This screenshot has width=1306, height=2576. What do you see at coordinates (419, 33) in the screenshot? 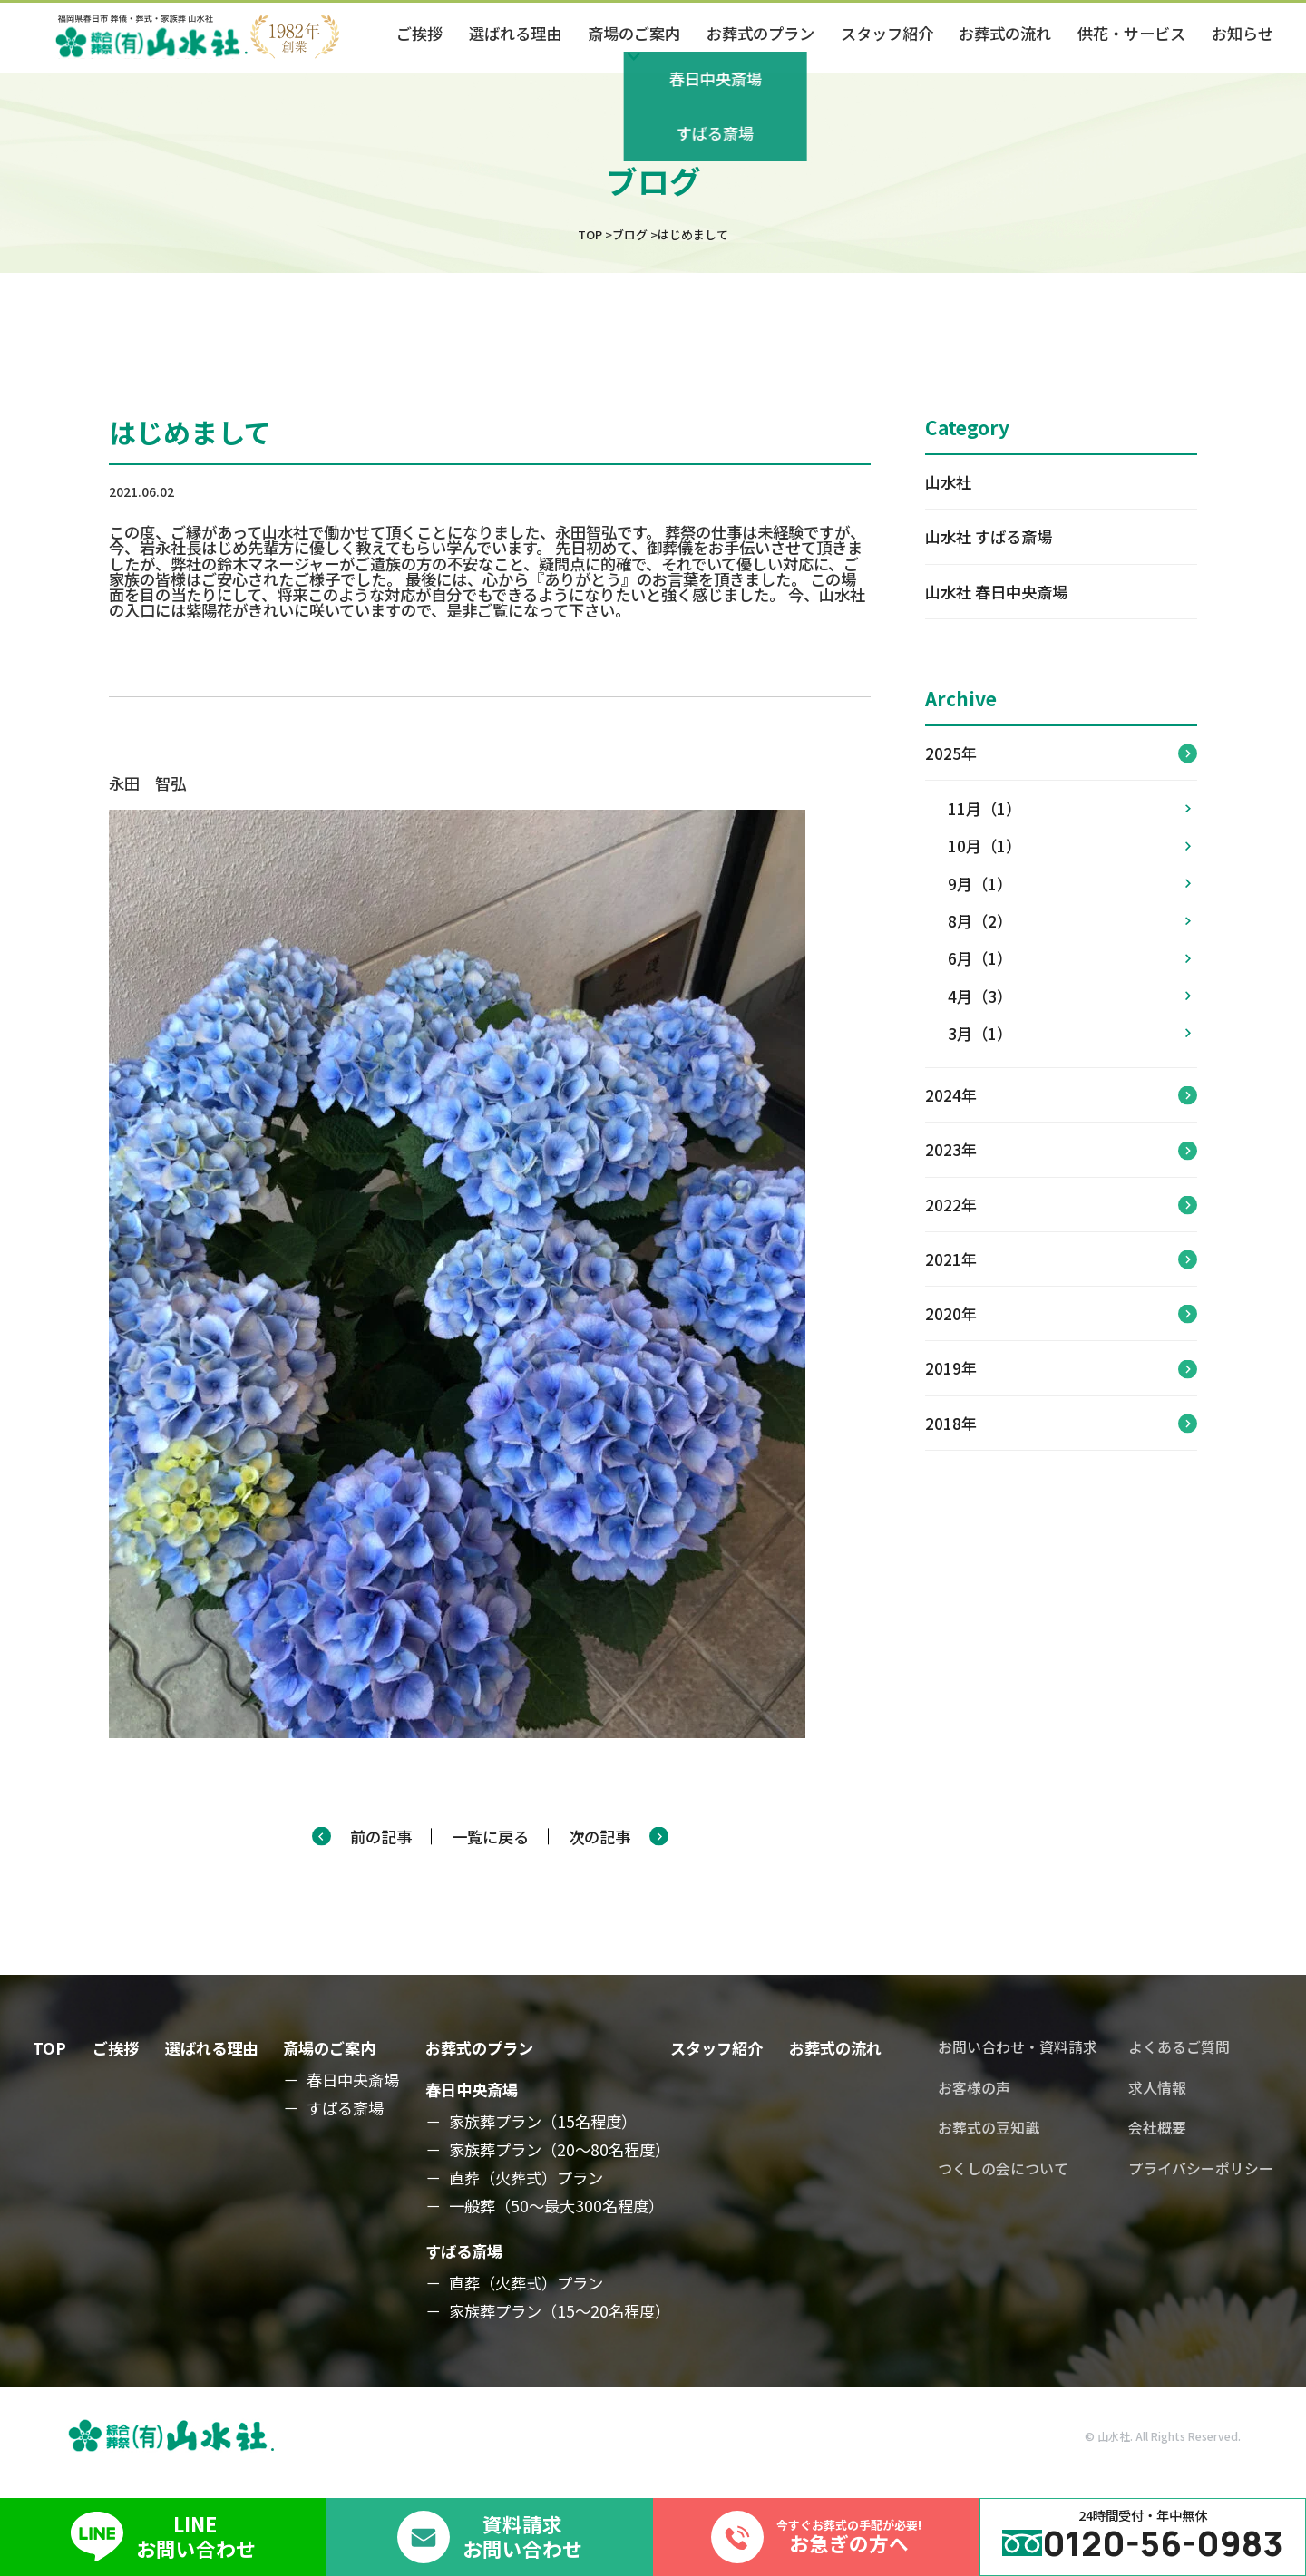
I see `ご挨拶` at bounding box center [419, 33].